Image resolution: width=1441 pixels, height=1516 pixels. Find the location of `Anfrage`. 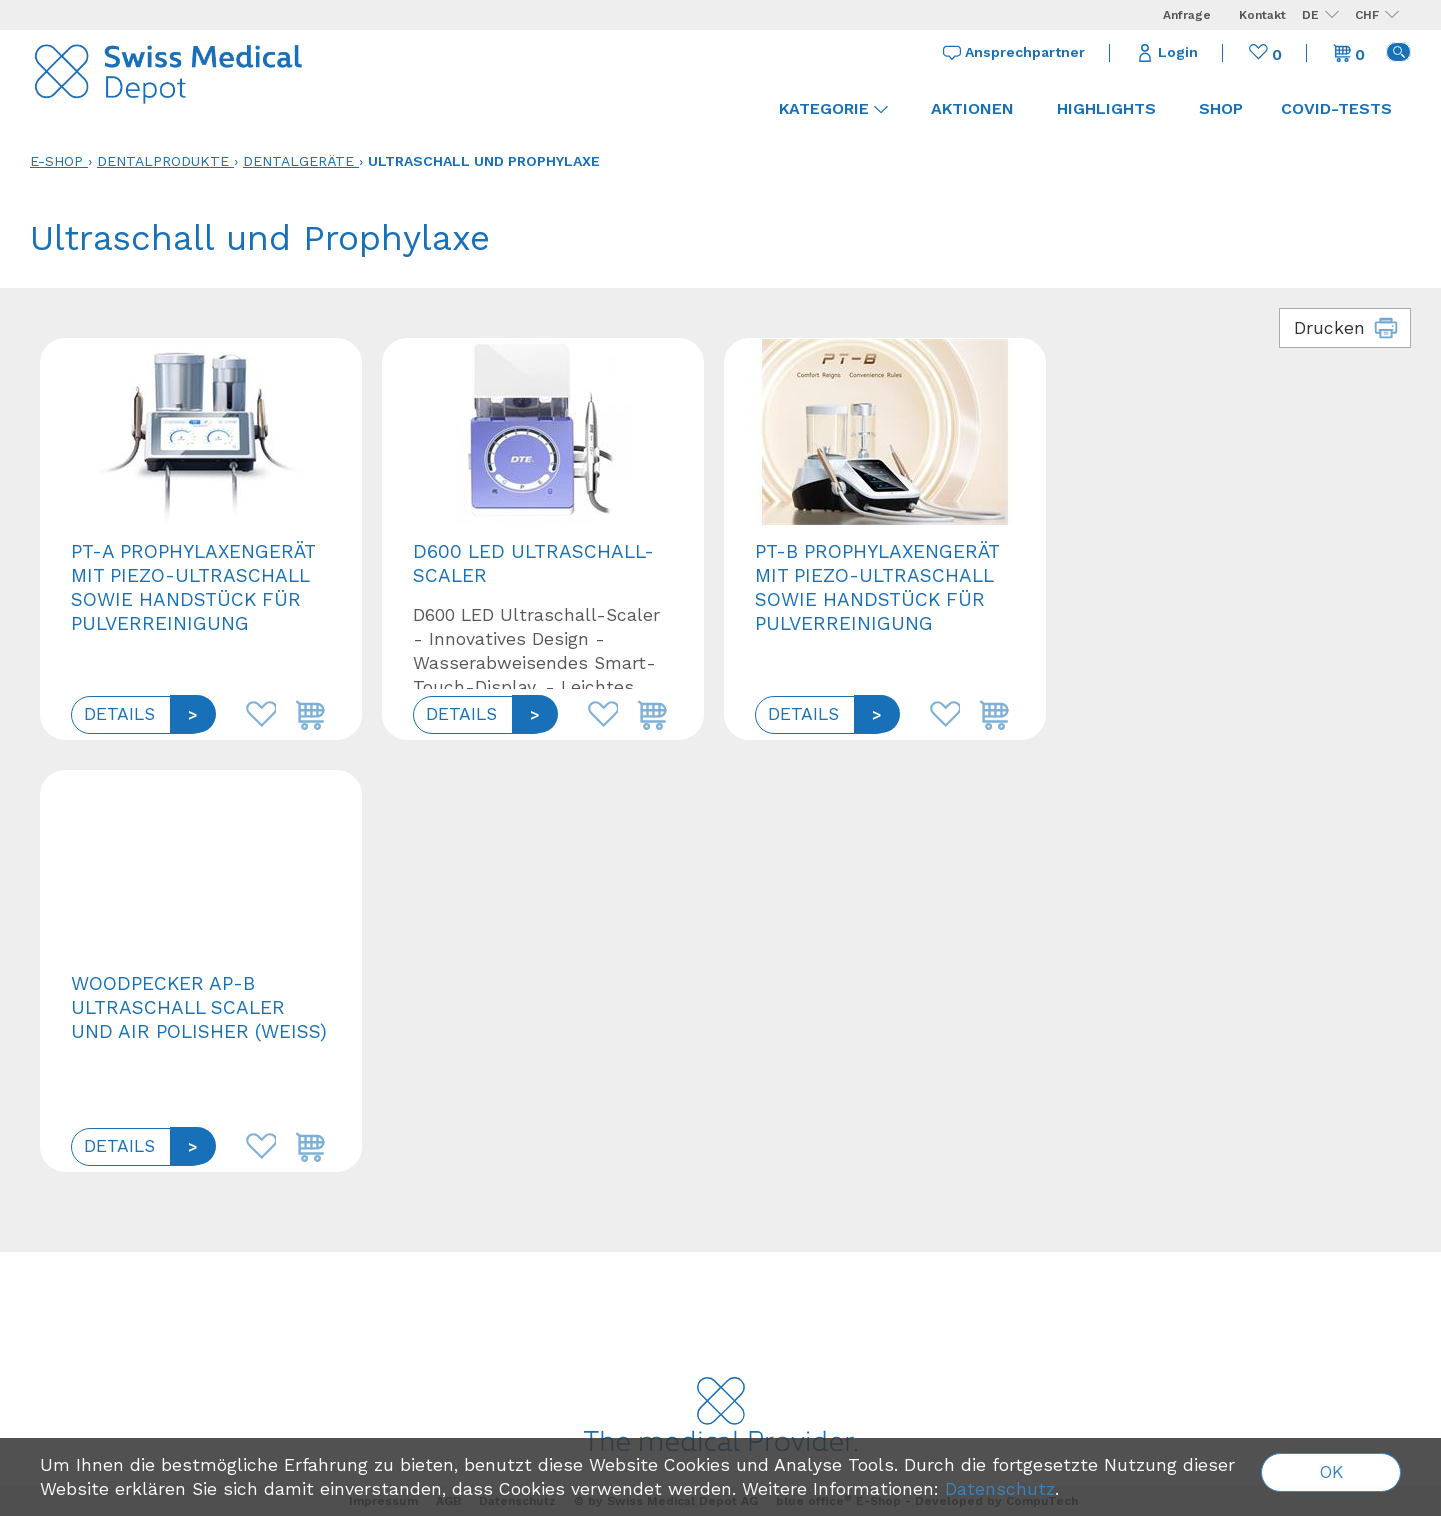

Anfrage is located at coordinates (1187, 15).